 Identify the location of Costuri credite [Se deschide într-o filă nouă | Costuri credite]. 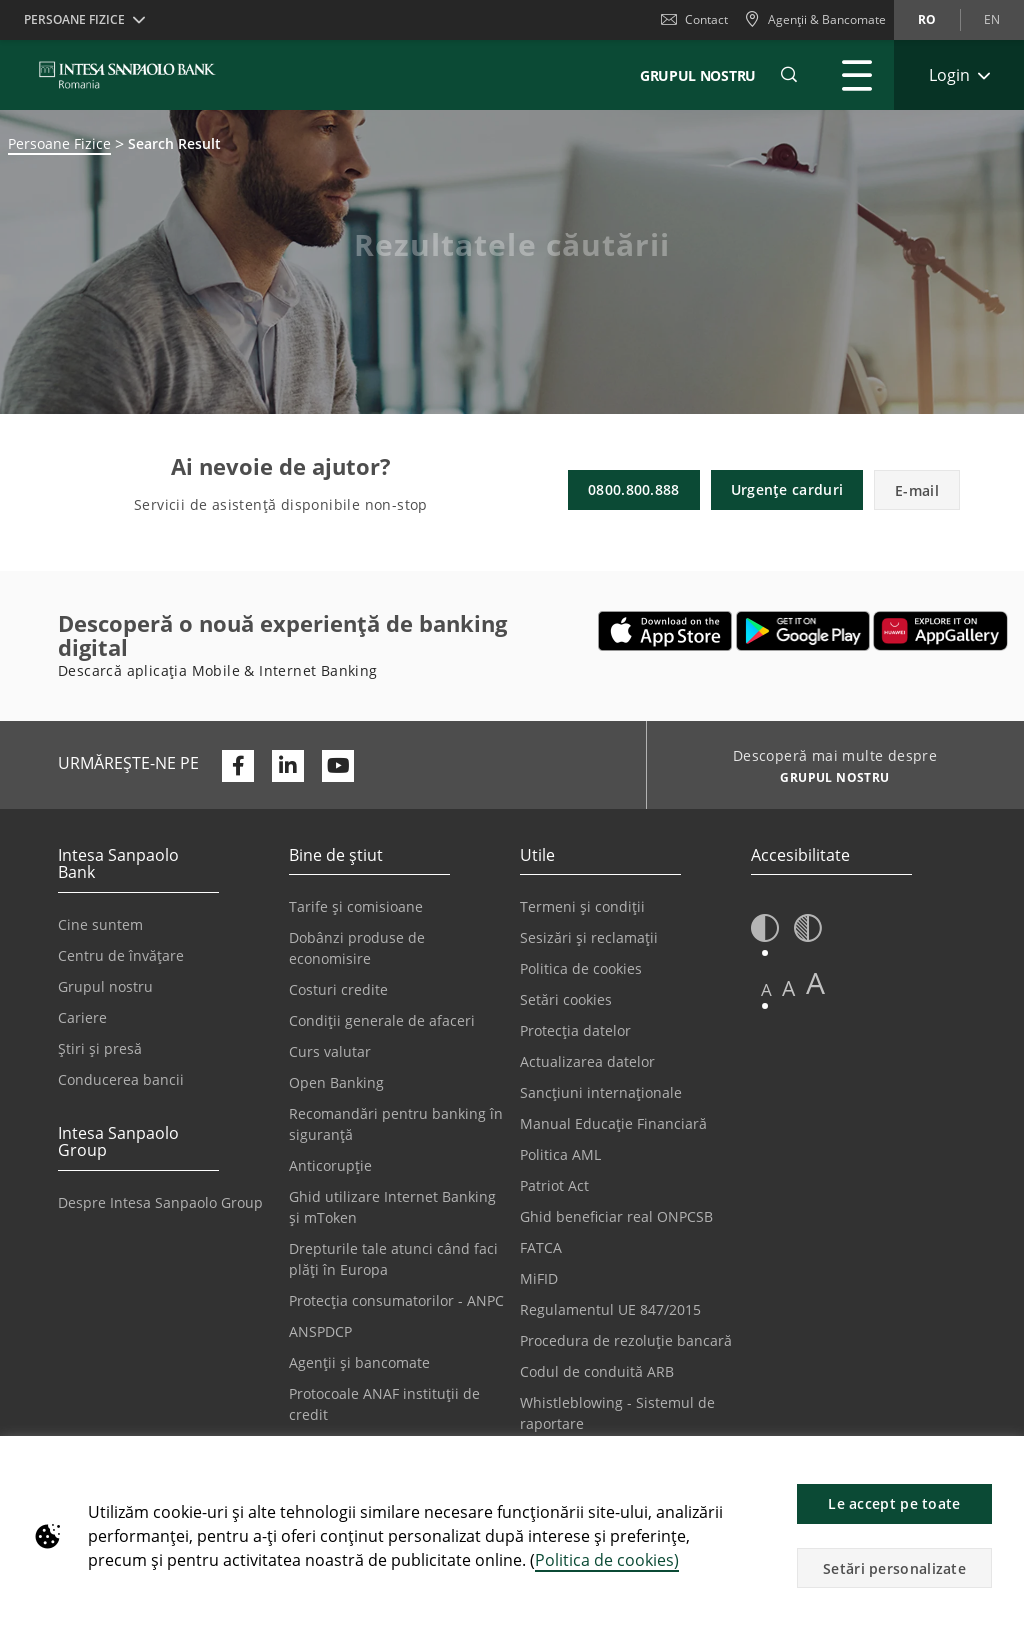
(338, 989).